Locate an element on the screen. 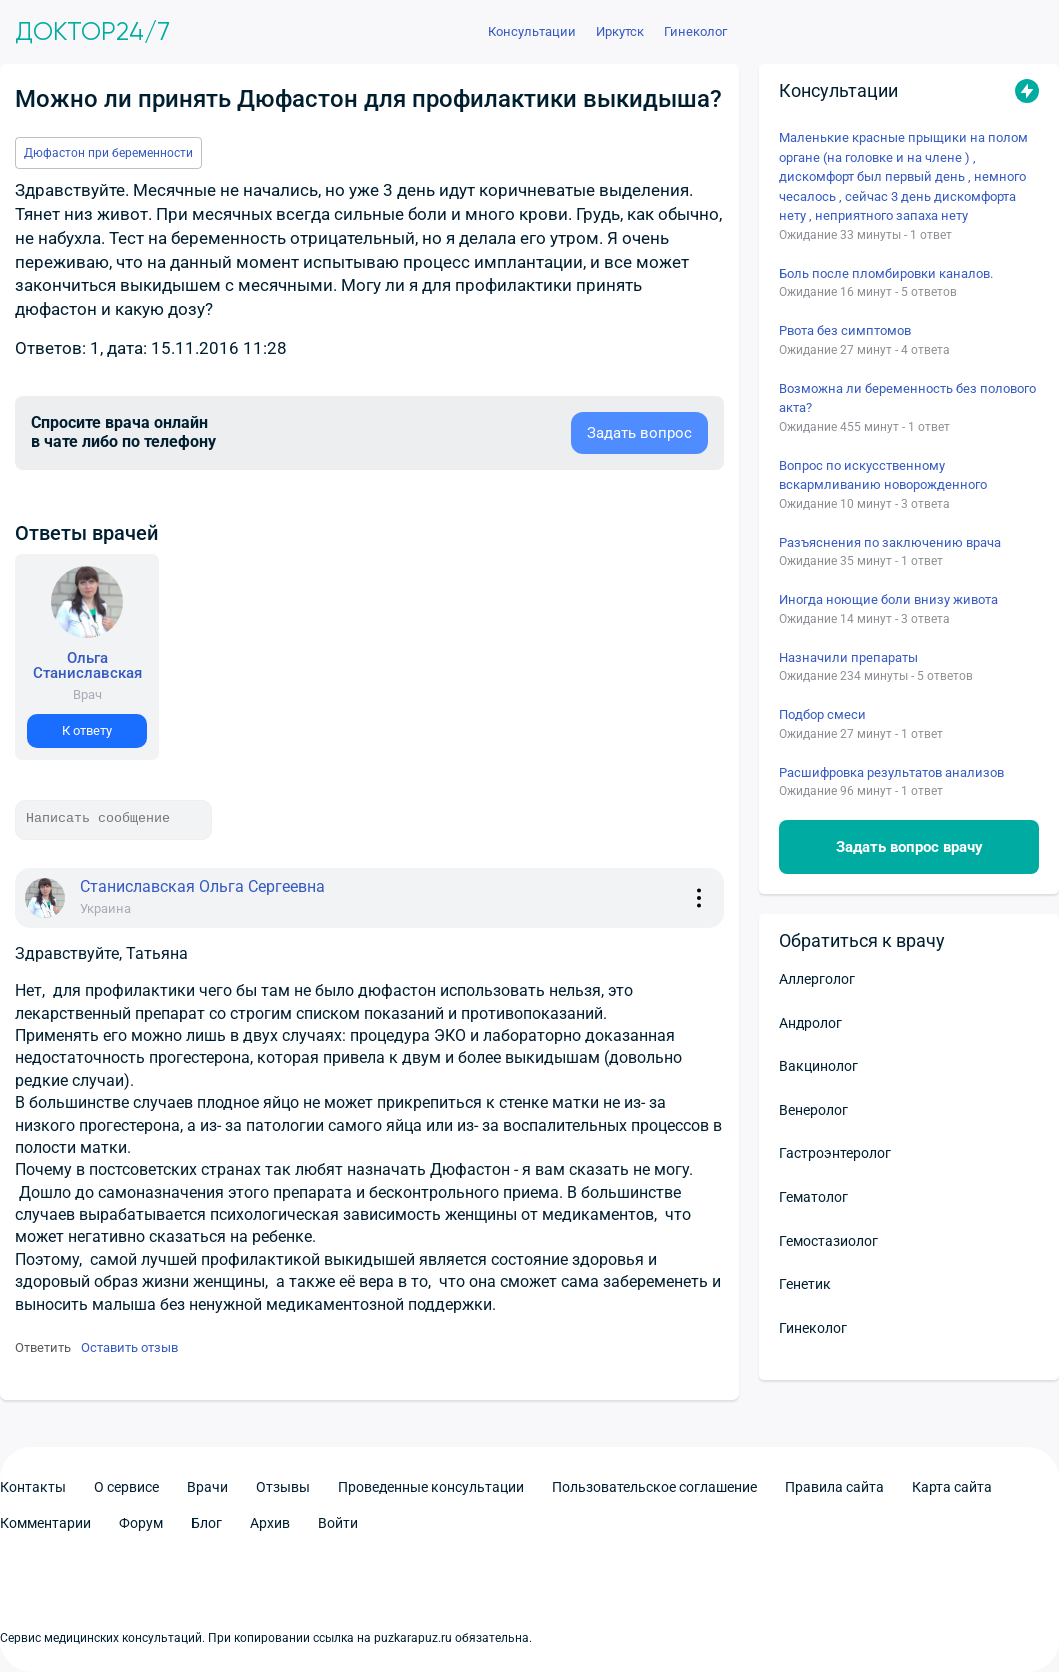  Назначили препараты is located at coordinates (848, 657).